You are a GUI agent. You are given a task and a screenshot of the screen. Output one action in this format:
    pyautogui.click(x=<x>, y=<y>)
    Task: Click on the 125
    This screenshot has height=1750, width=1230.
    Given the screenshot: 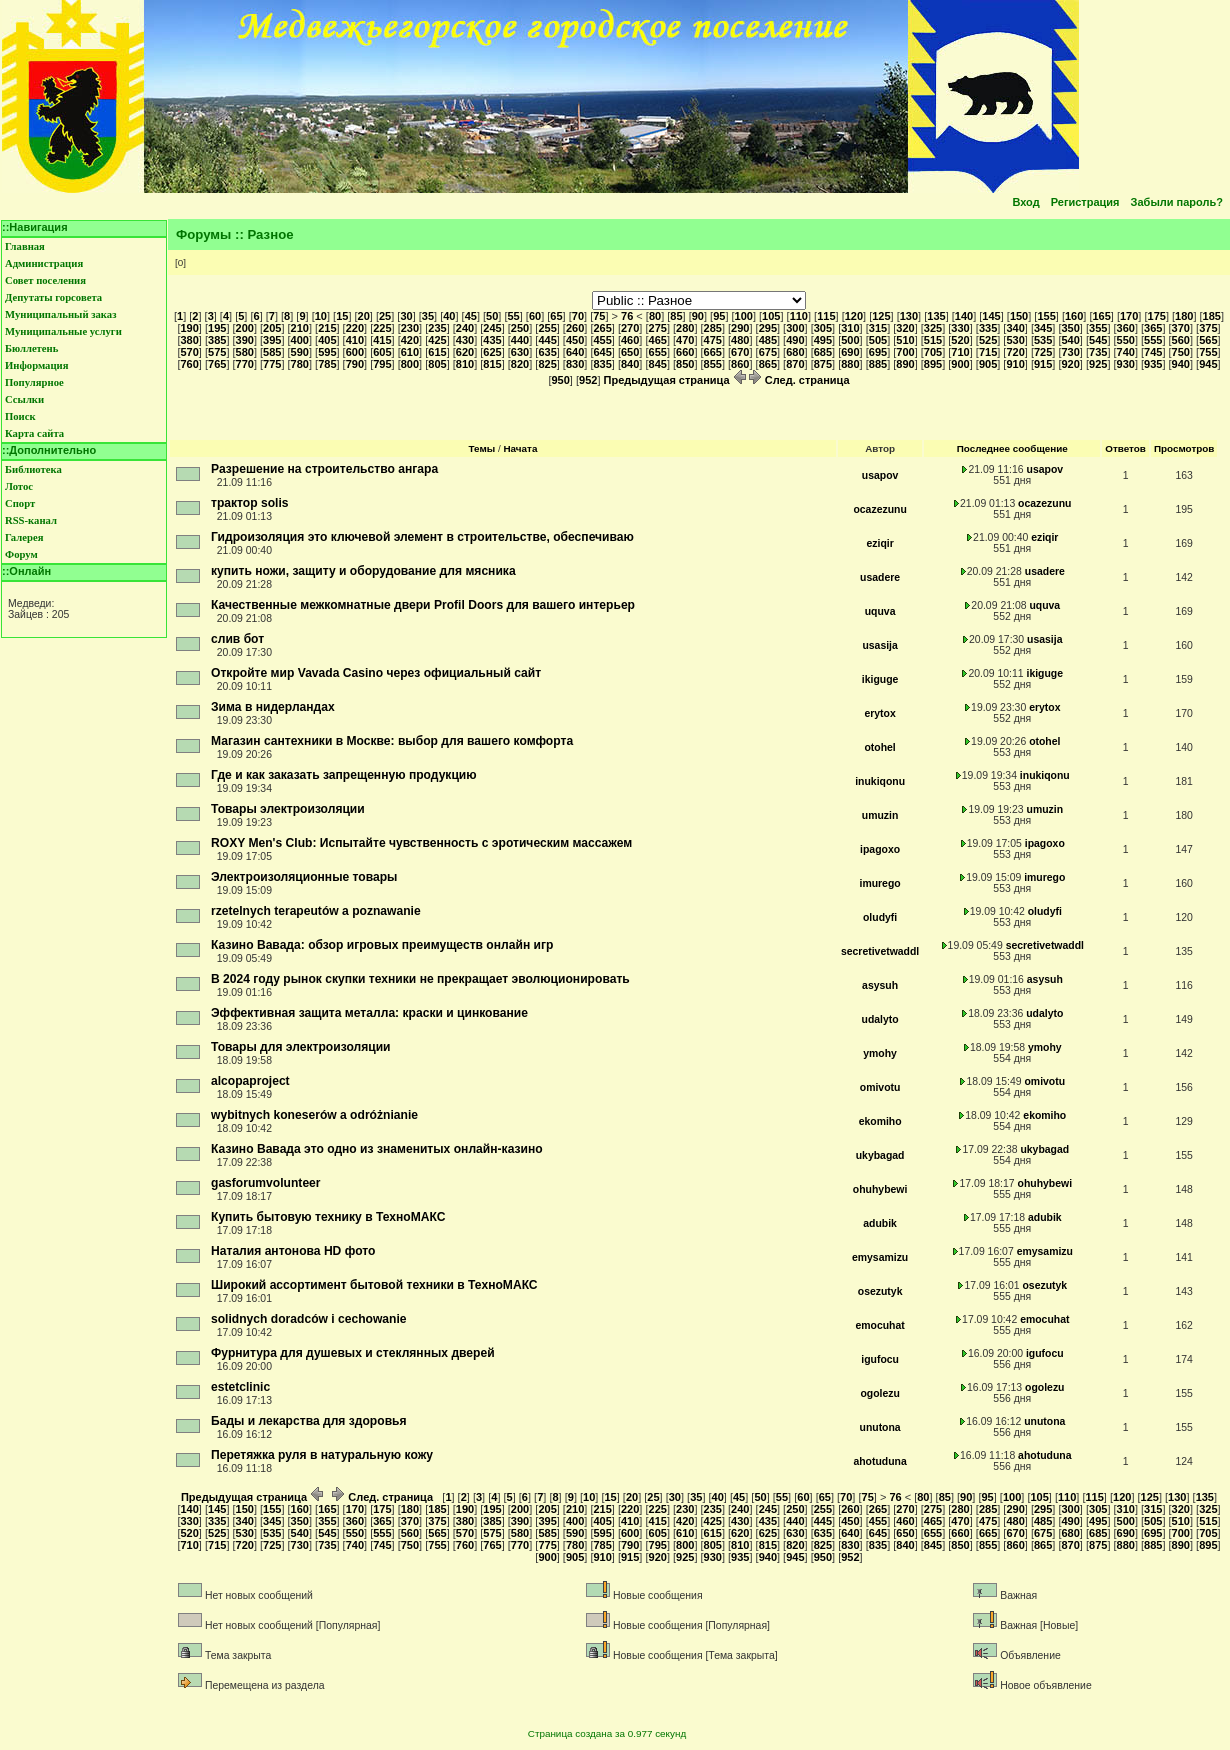 What is the action you would take?
    pyautogui.click(x=881, y=316)
    